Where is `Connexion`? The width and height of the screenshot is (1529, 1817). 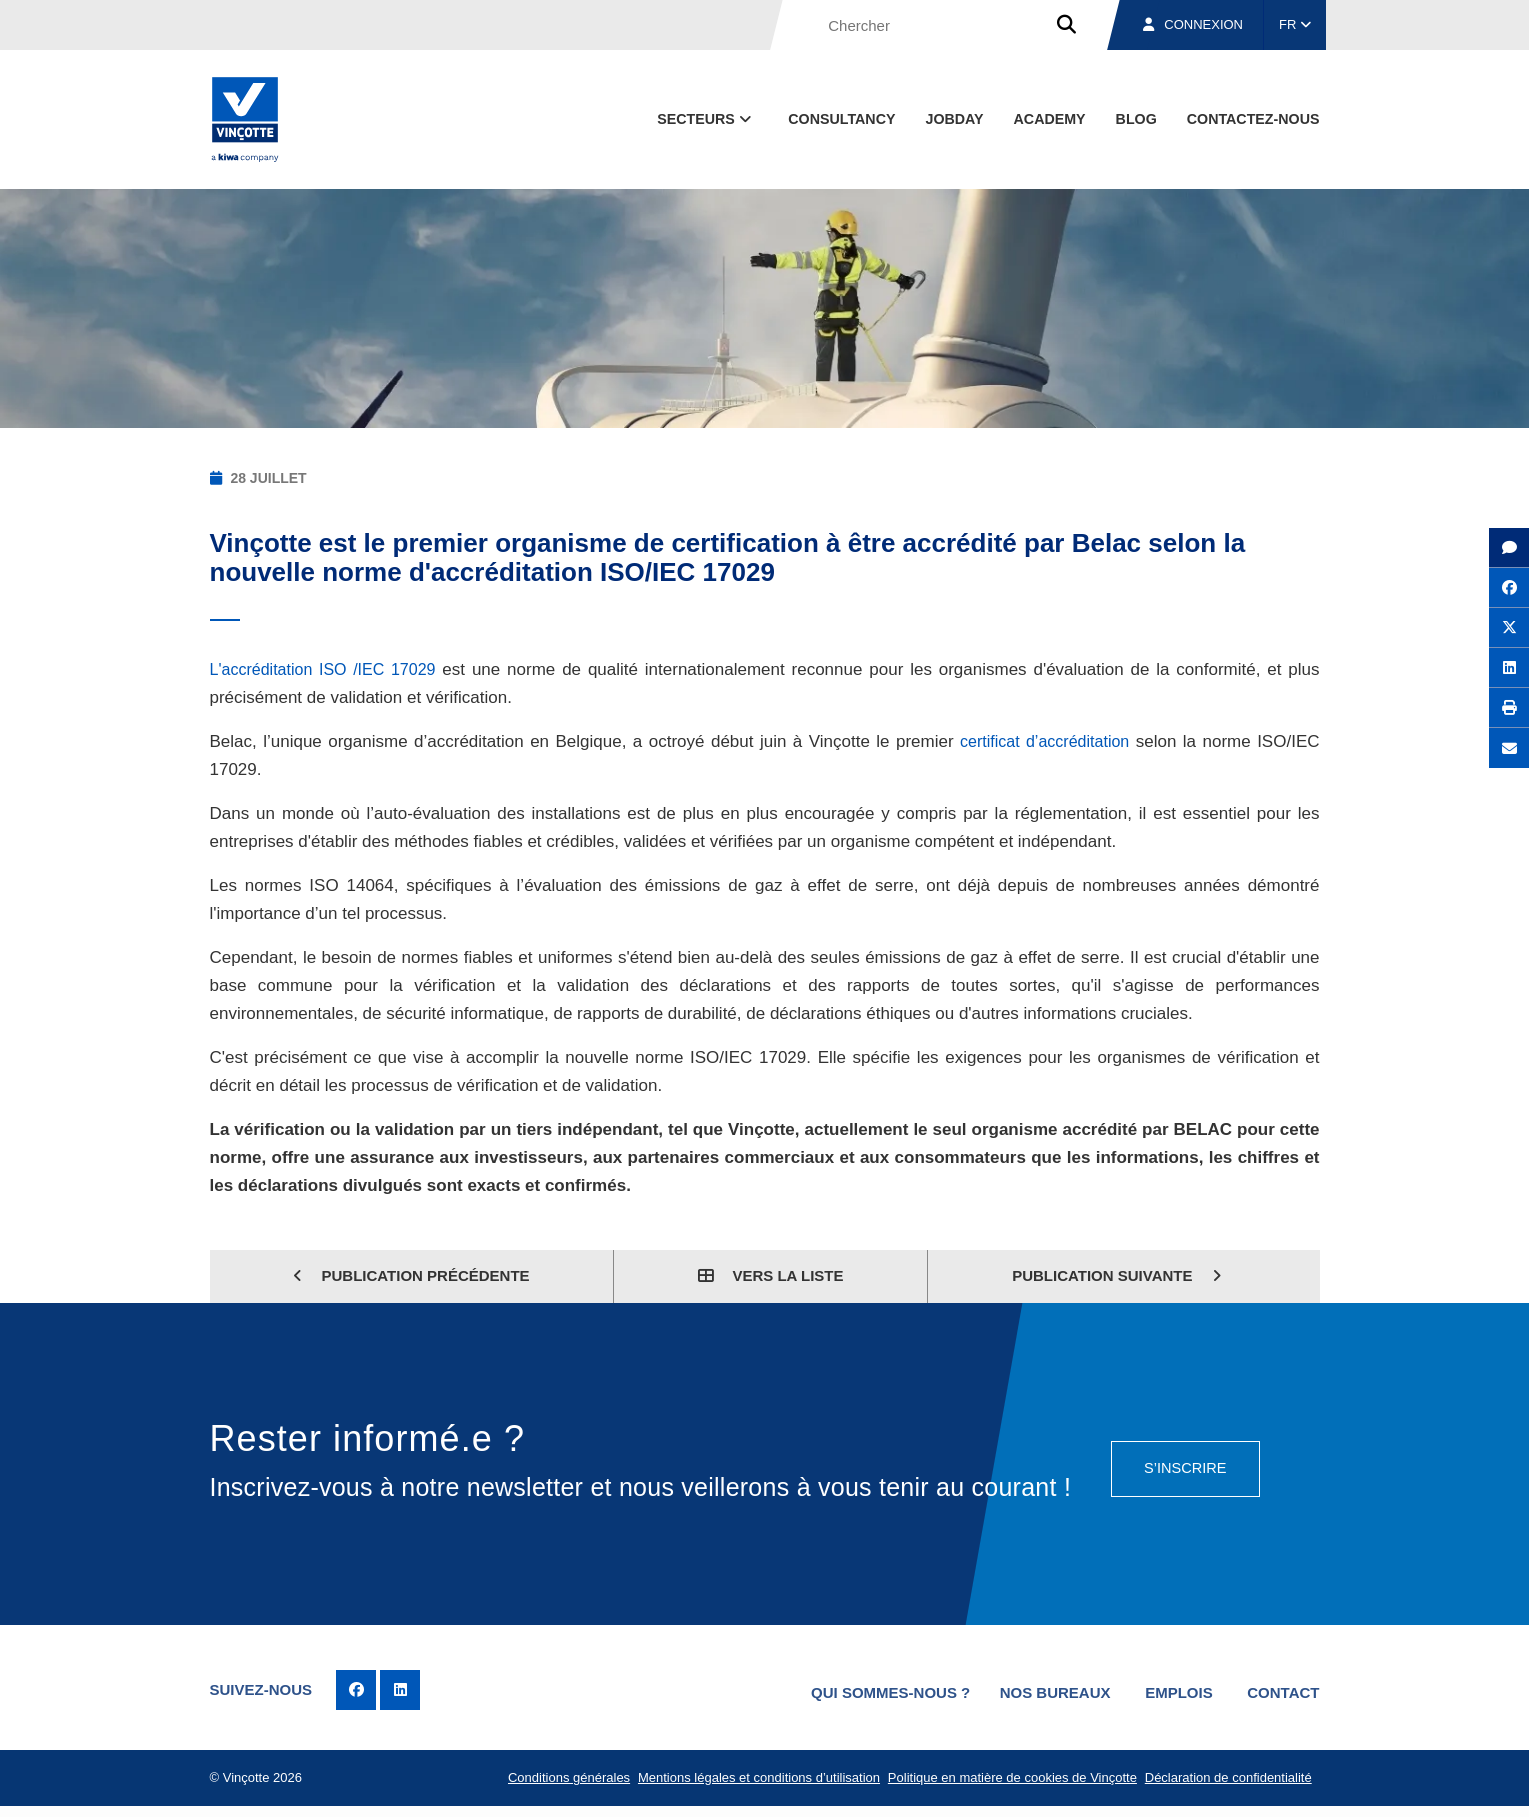 Connexion is located at coordinates (1193, 24).